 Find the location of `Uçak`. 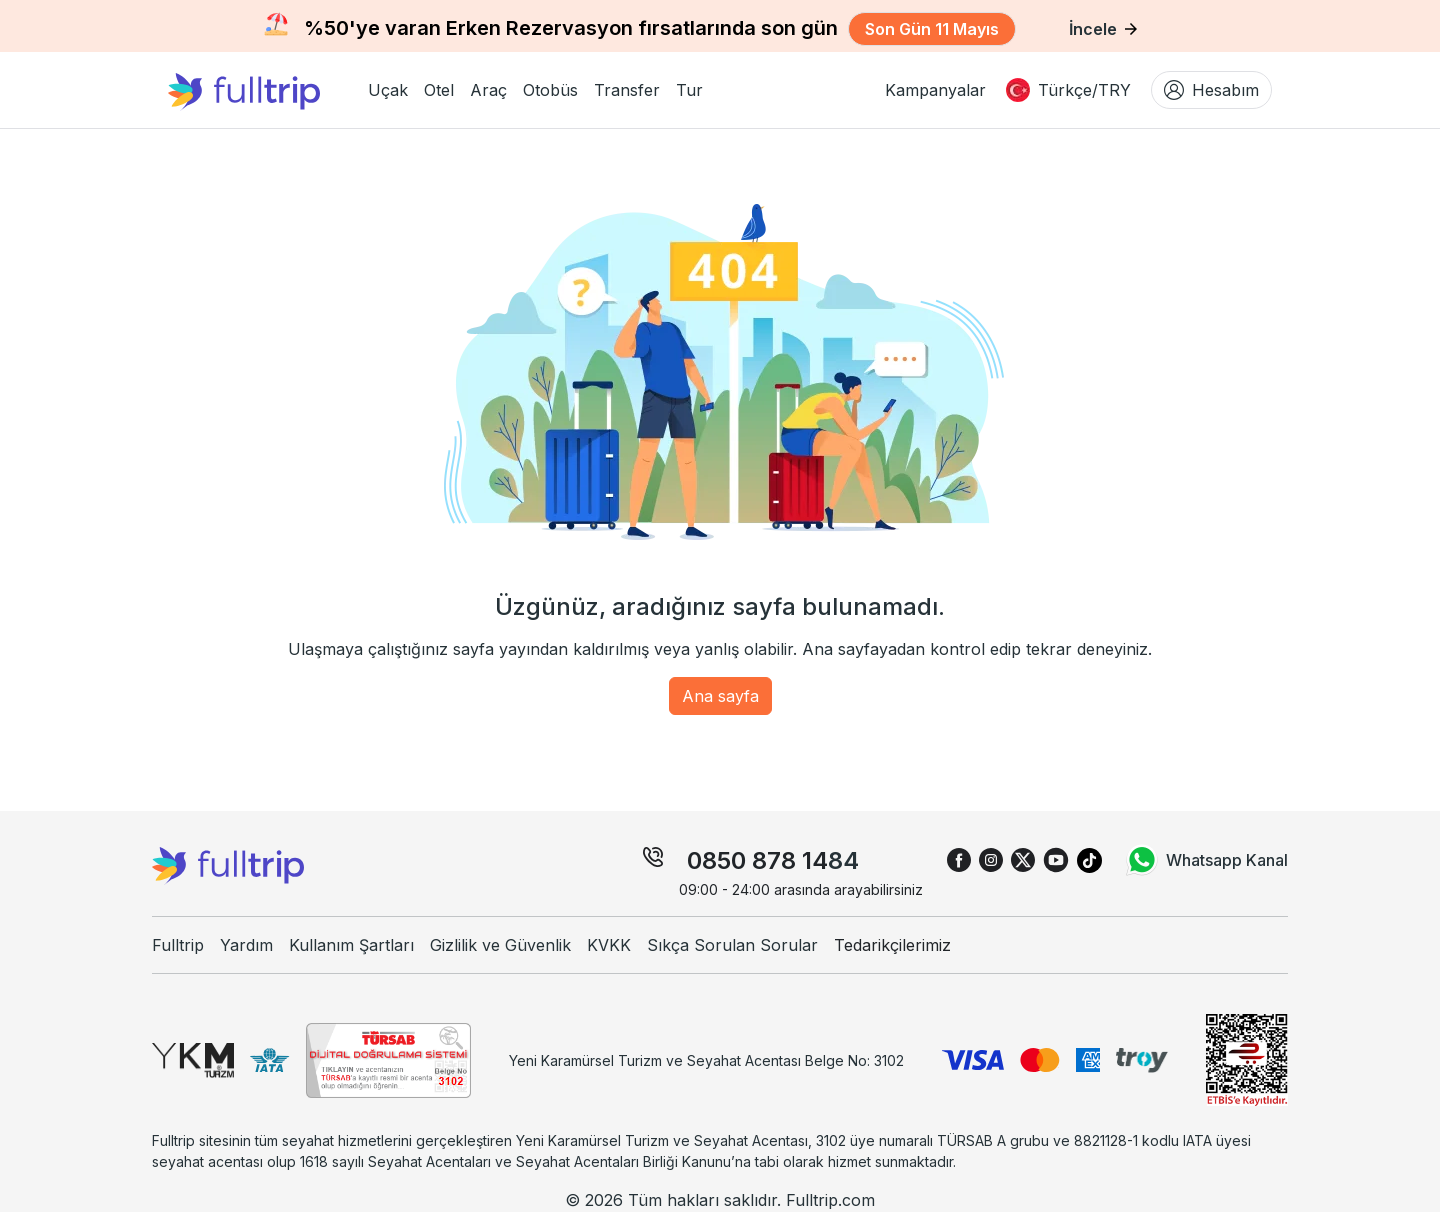

Uçak is located at coordinates (388, 90).